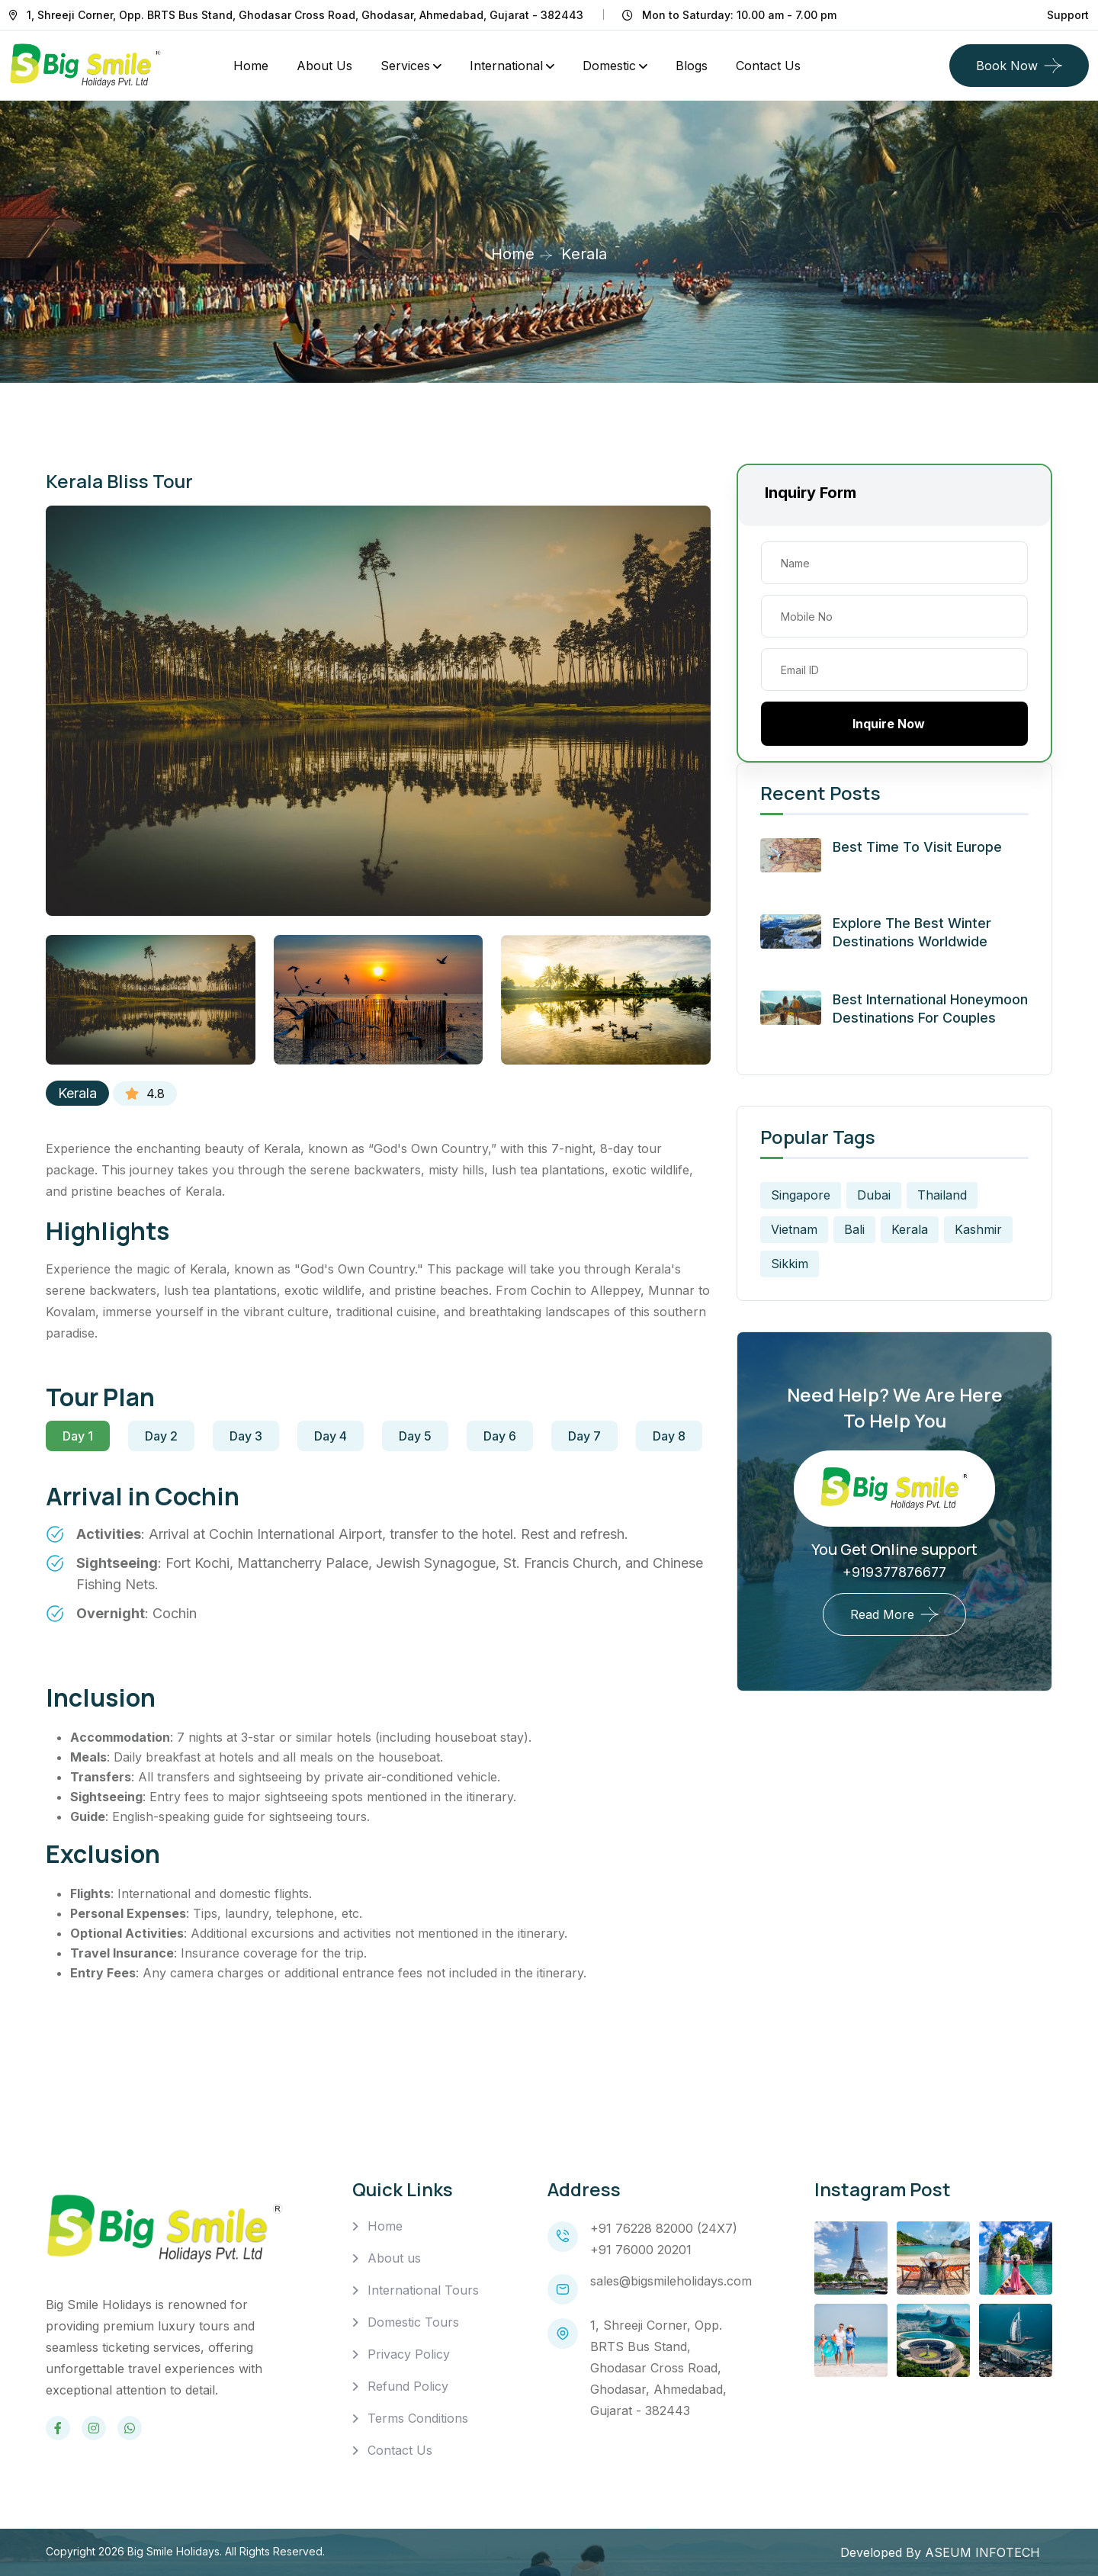 This screenshot has width=1098, height=2576. Describe the element at coordinates (413, 2322) in the screenshot. I see `Domestic Tours` at that location.